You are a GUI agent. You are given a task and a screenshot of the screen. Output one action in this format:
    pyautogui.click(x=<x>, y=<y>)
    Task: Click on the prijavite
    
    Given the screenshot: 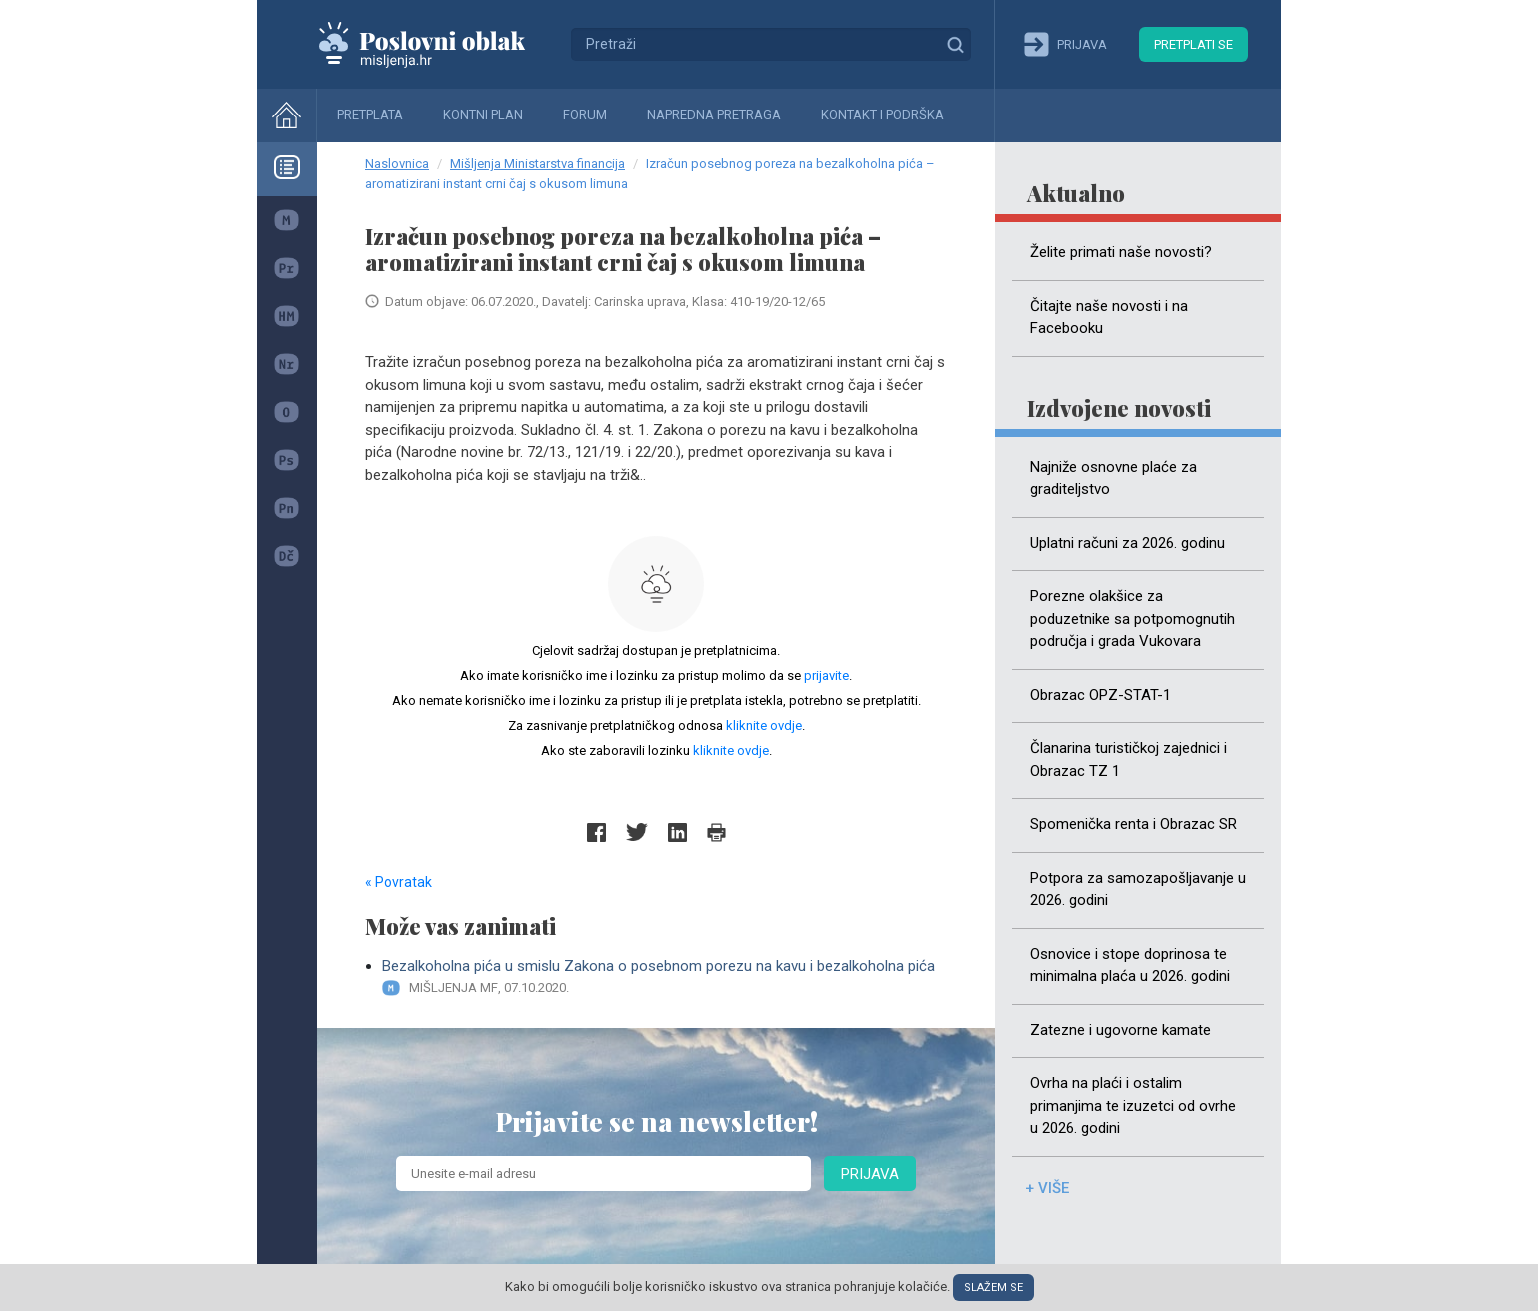 What is the action you would take?
    pyautogui.click(x=826, y=675)
    